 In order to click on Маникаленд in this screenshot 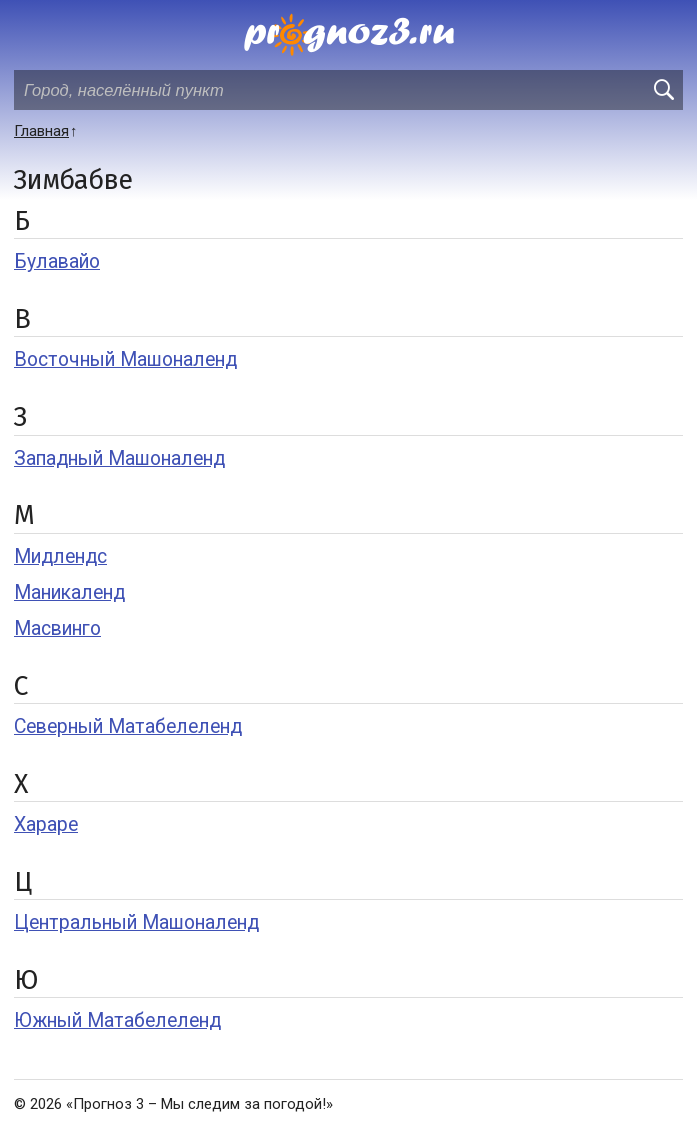, I will do `click(69, 592)`.